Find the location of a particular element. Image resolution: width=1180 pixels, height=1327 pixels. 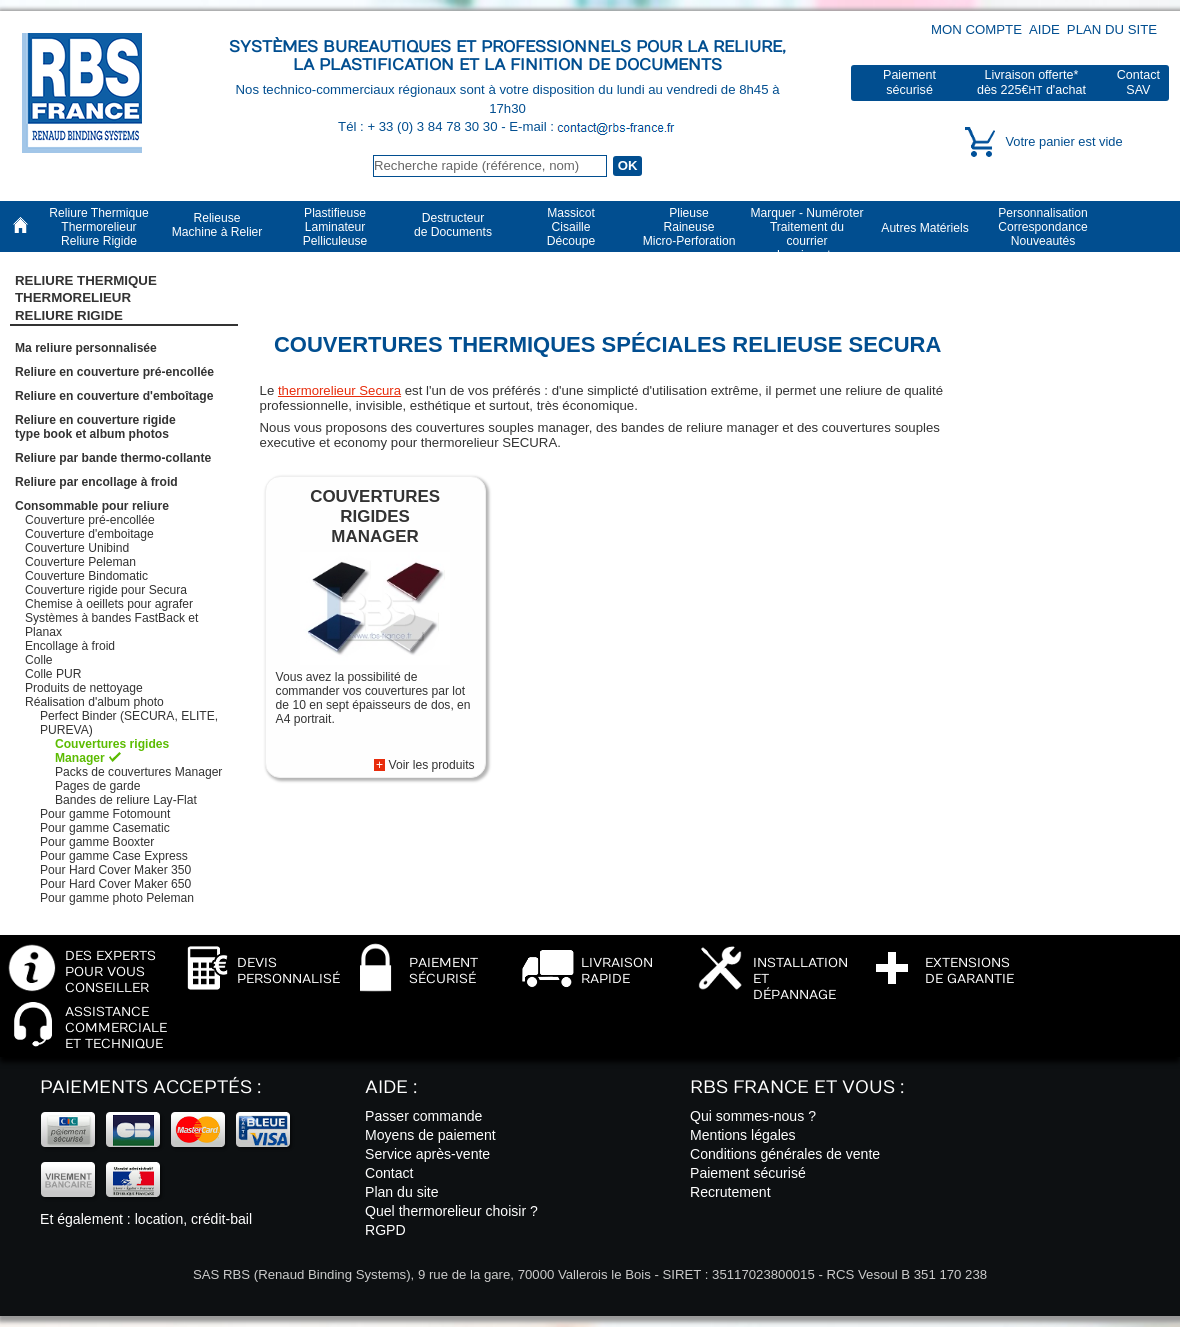

Pages de garde is located at coordinates (97, 786).